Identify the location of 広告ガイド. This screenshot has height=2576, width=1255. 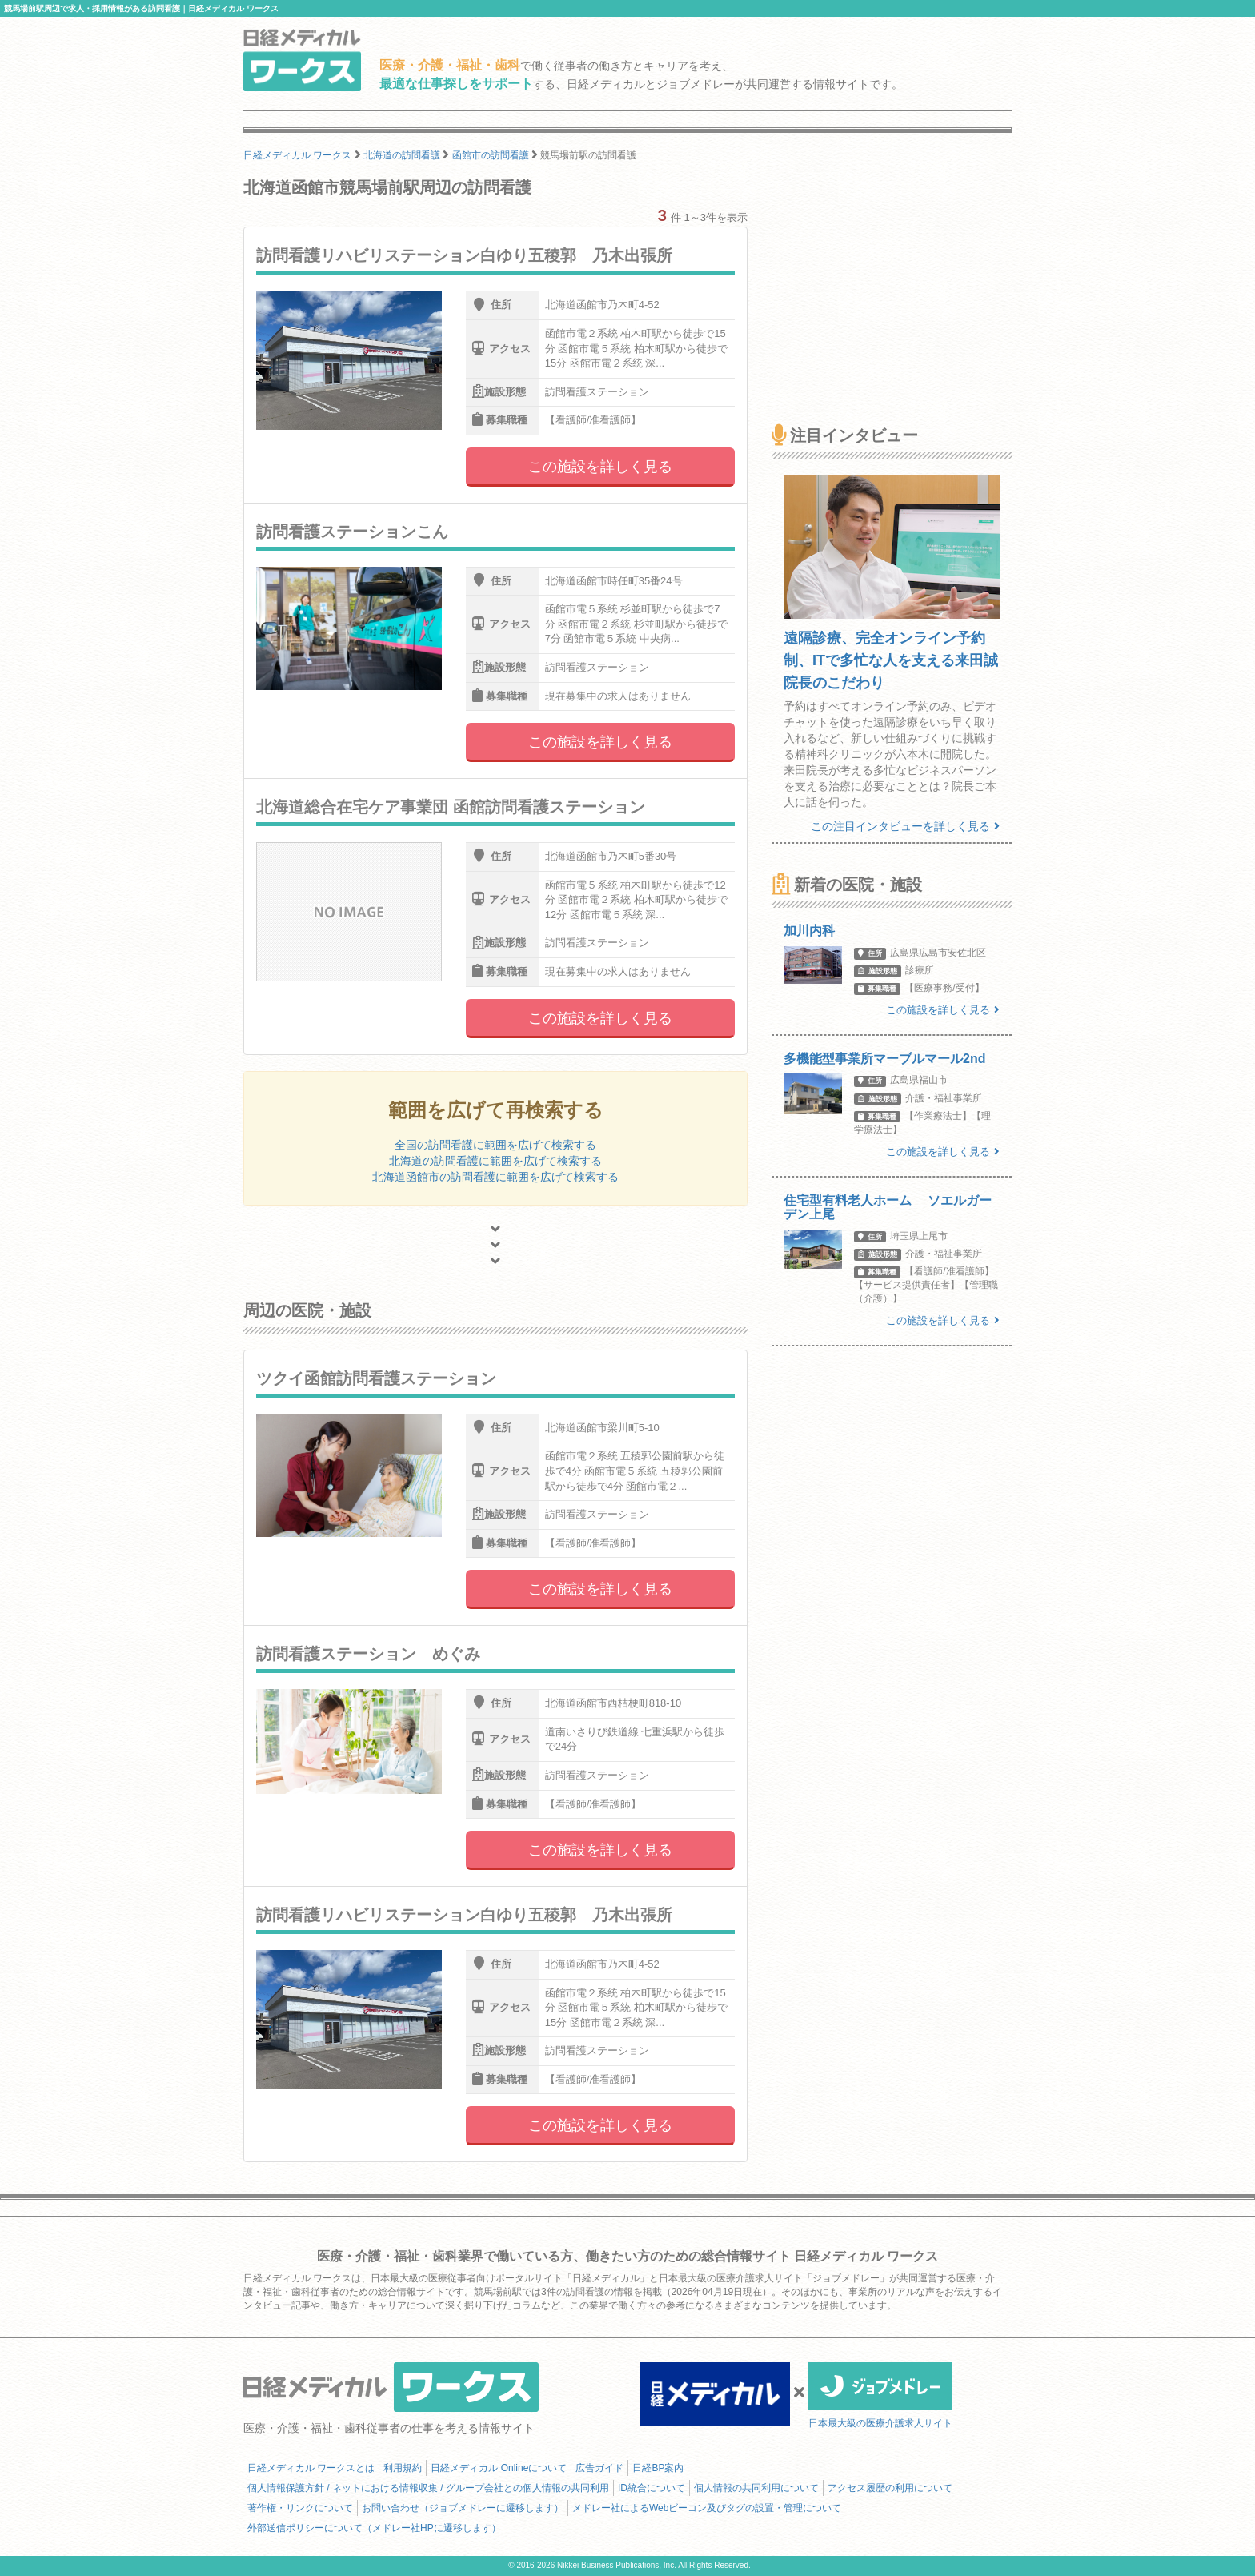
(599, 2468).